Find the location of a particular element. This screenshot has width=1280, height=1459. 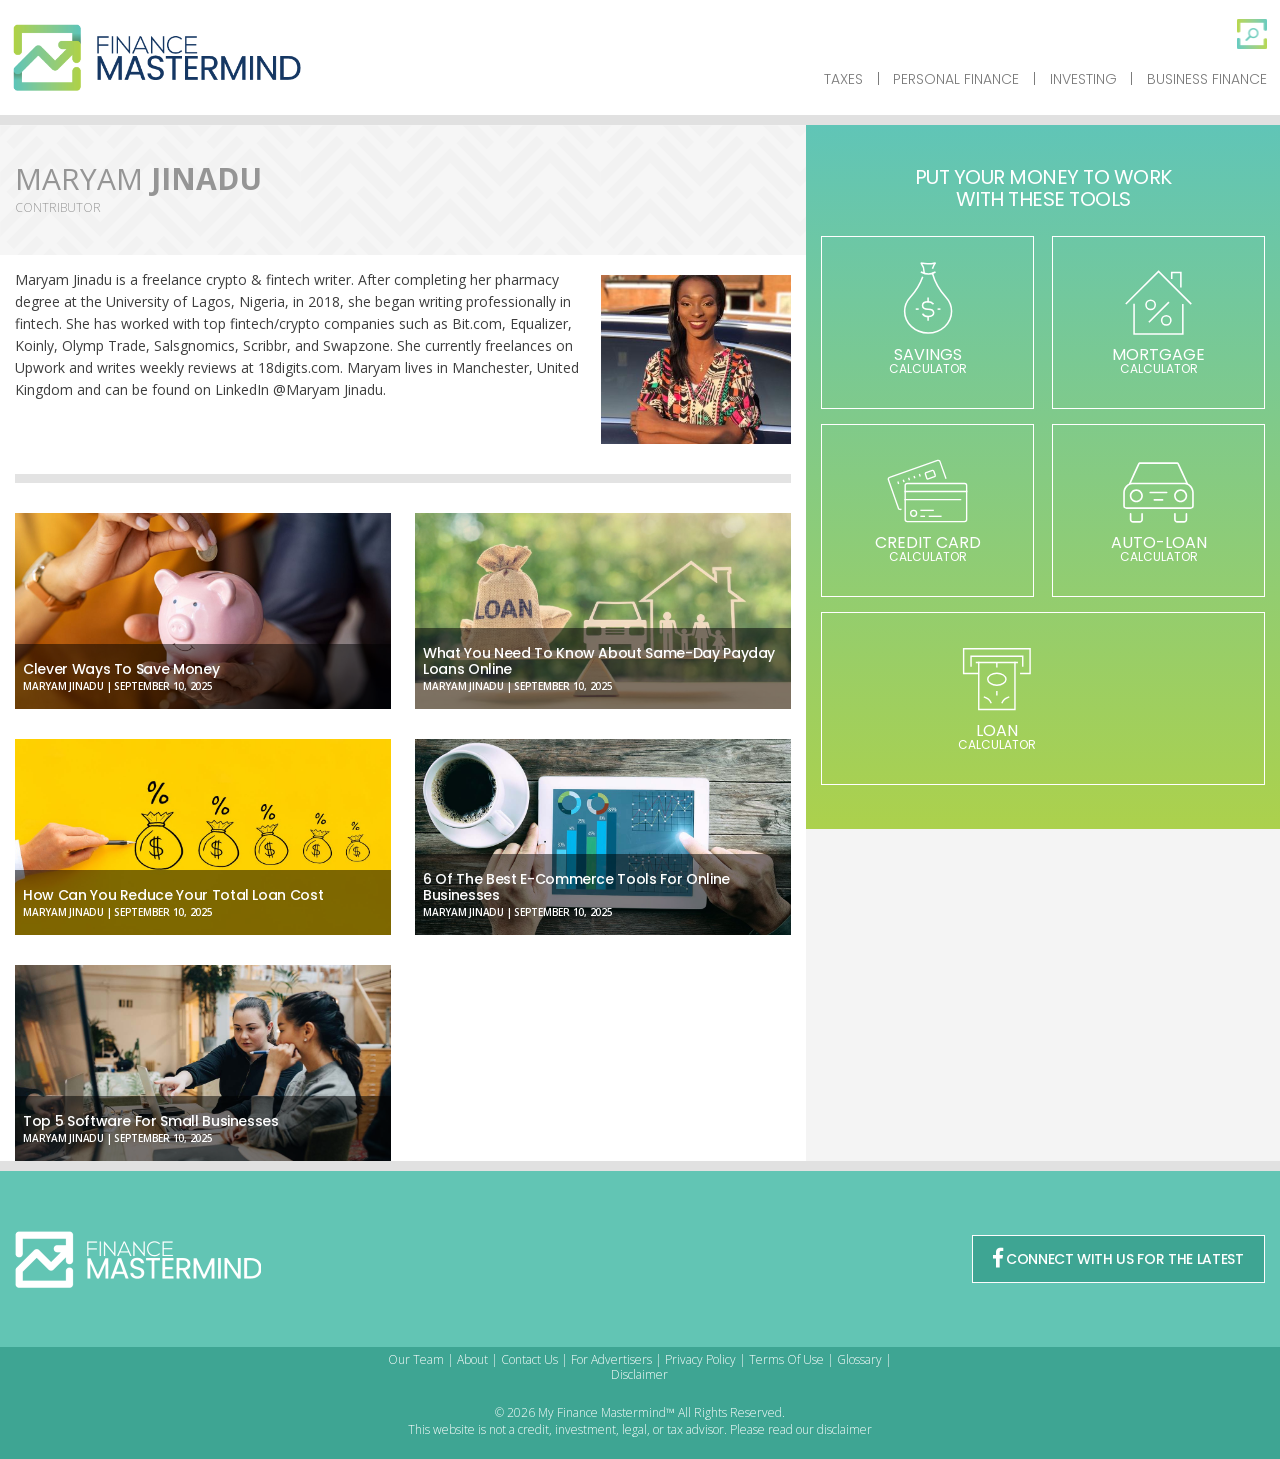

Our Team is located at coordinates (416, 1359).